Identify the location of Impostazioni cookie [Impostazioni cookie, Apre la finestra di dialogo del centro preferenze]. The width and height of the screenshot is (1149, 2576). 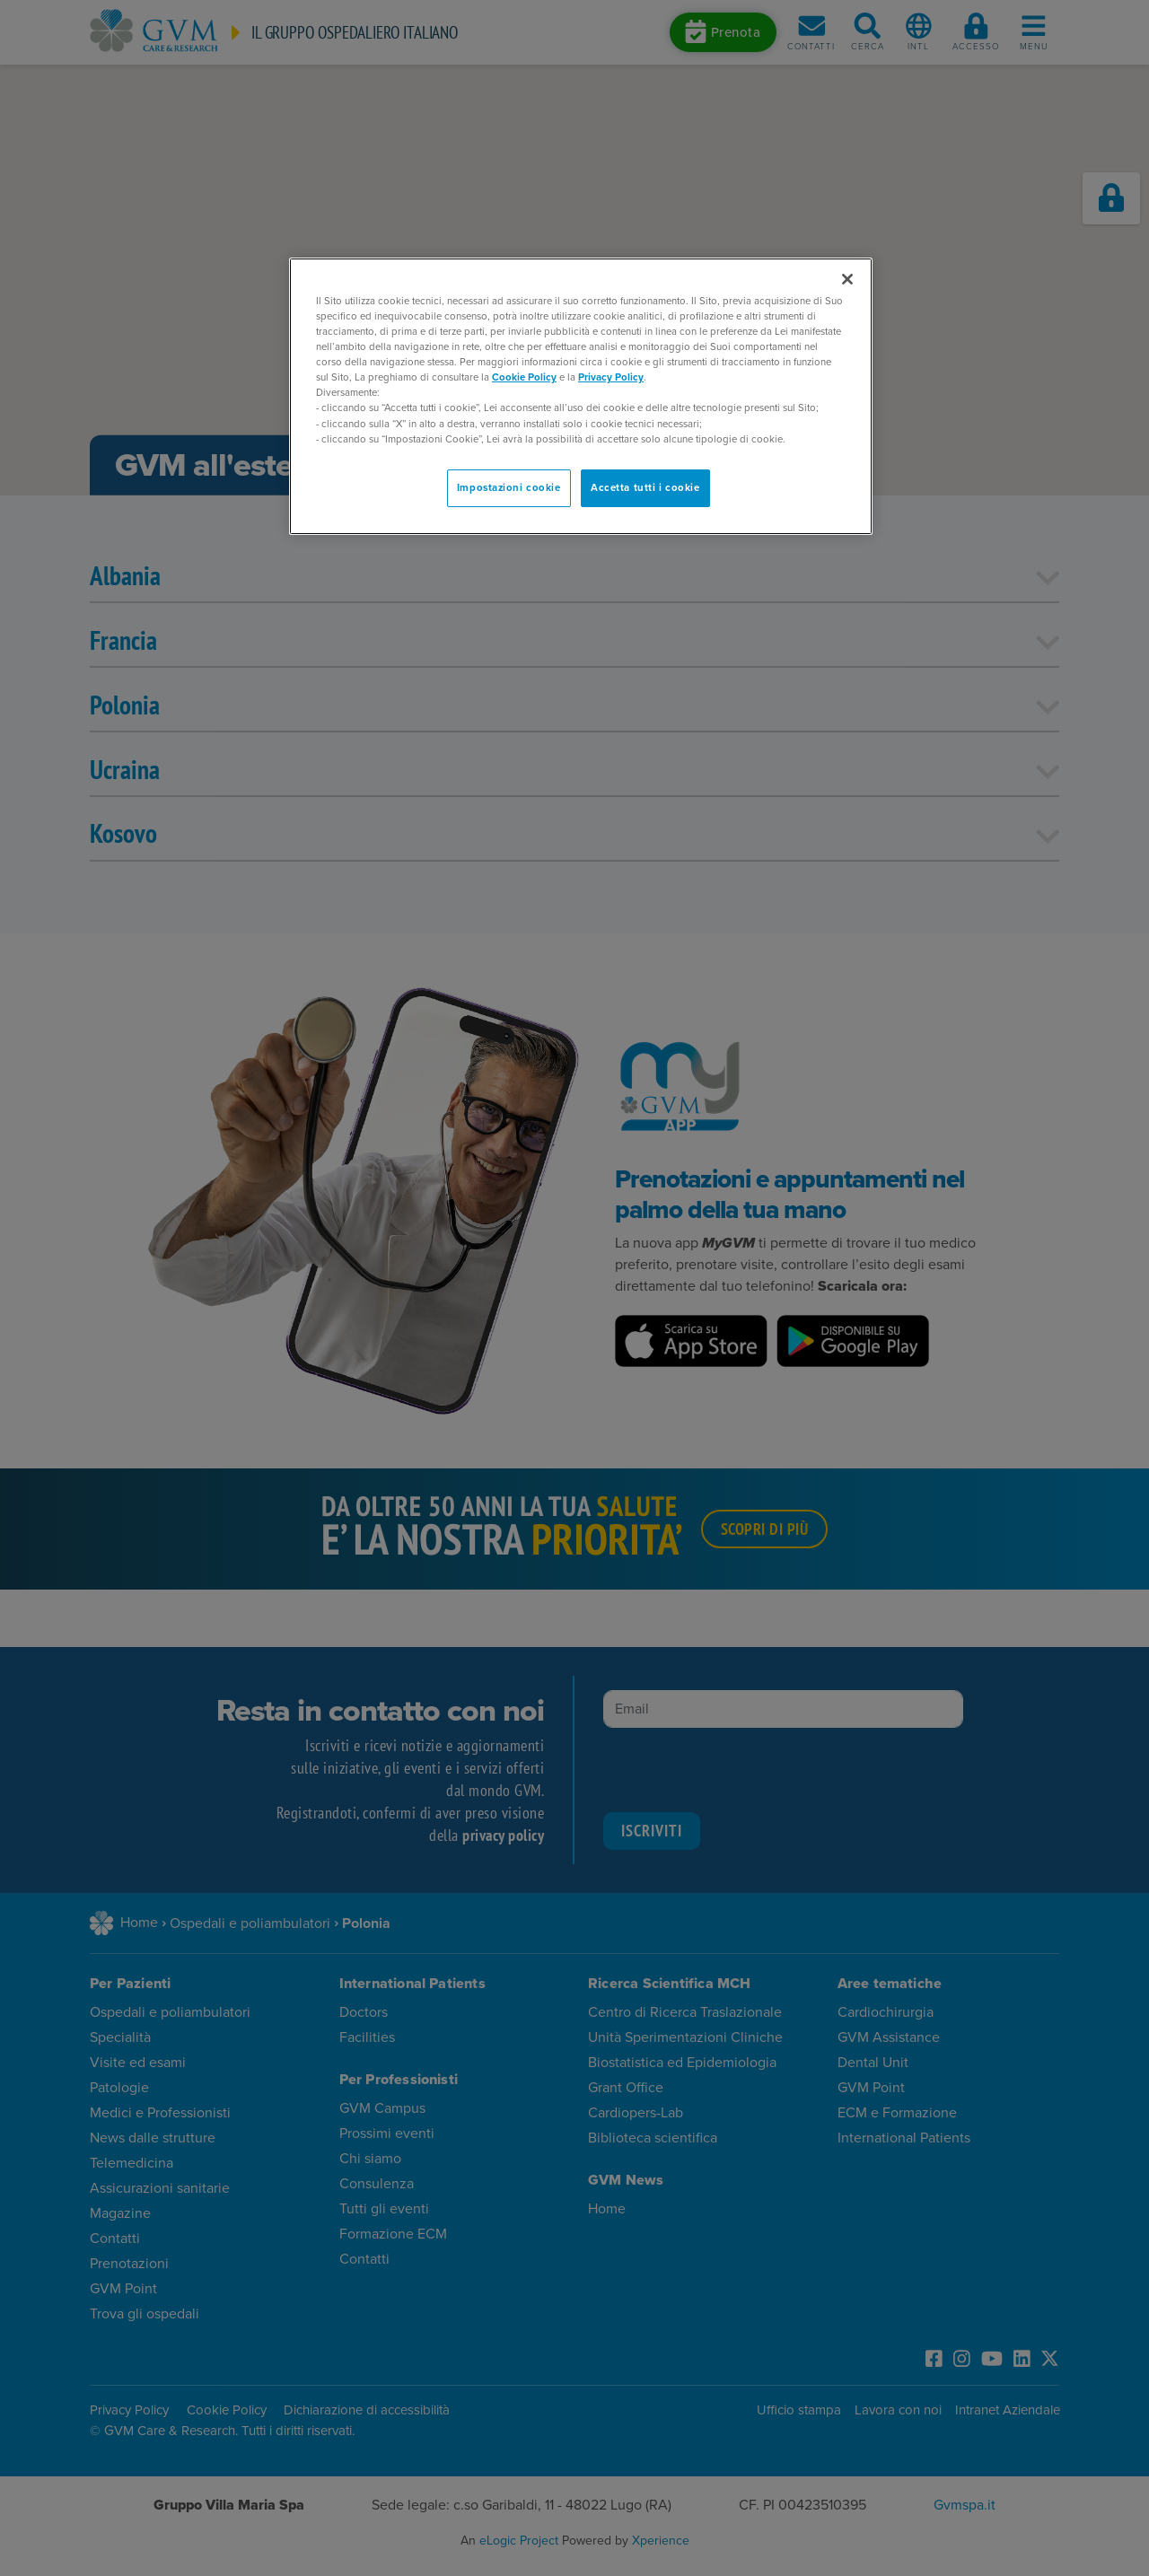
(509, 488).